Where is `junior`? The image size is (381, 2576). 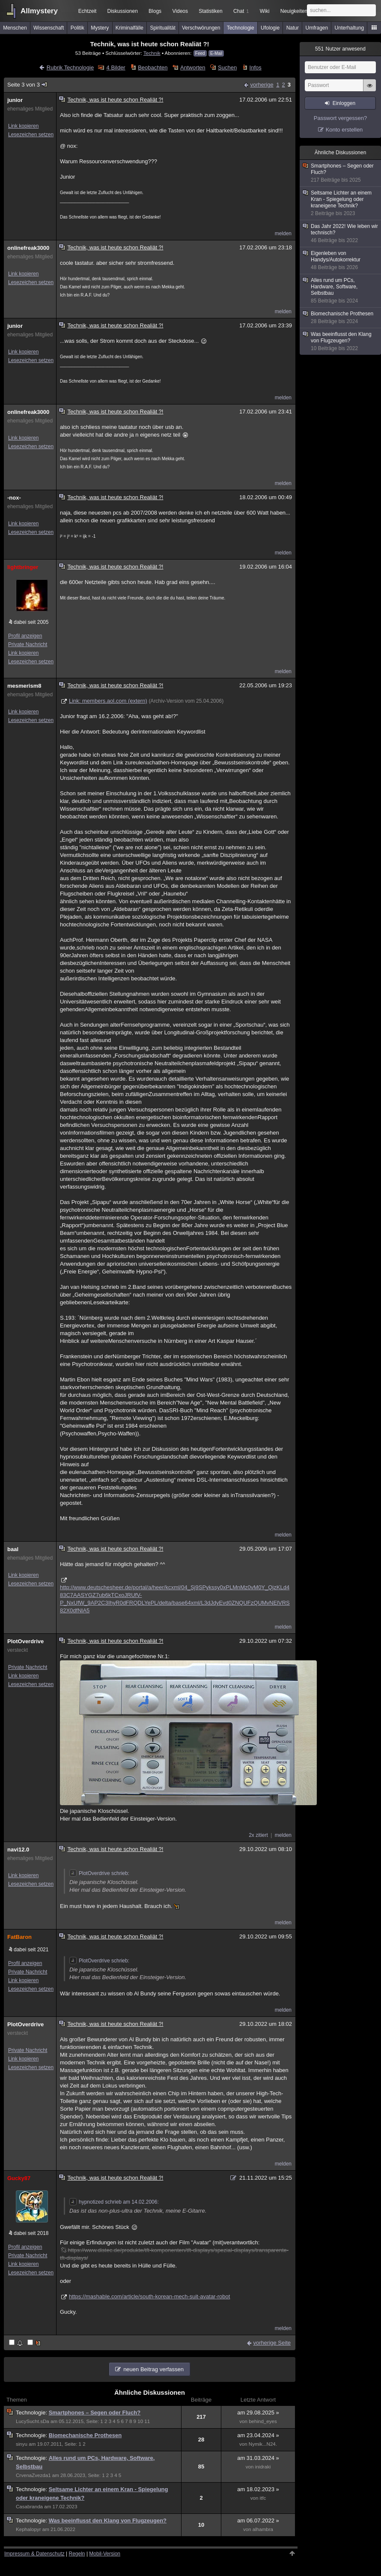
junior is located at coordinates (15, 100).